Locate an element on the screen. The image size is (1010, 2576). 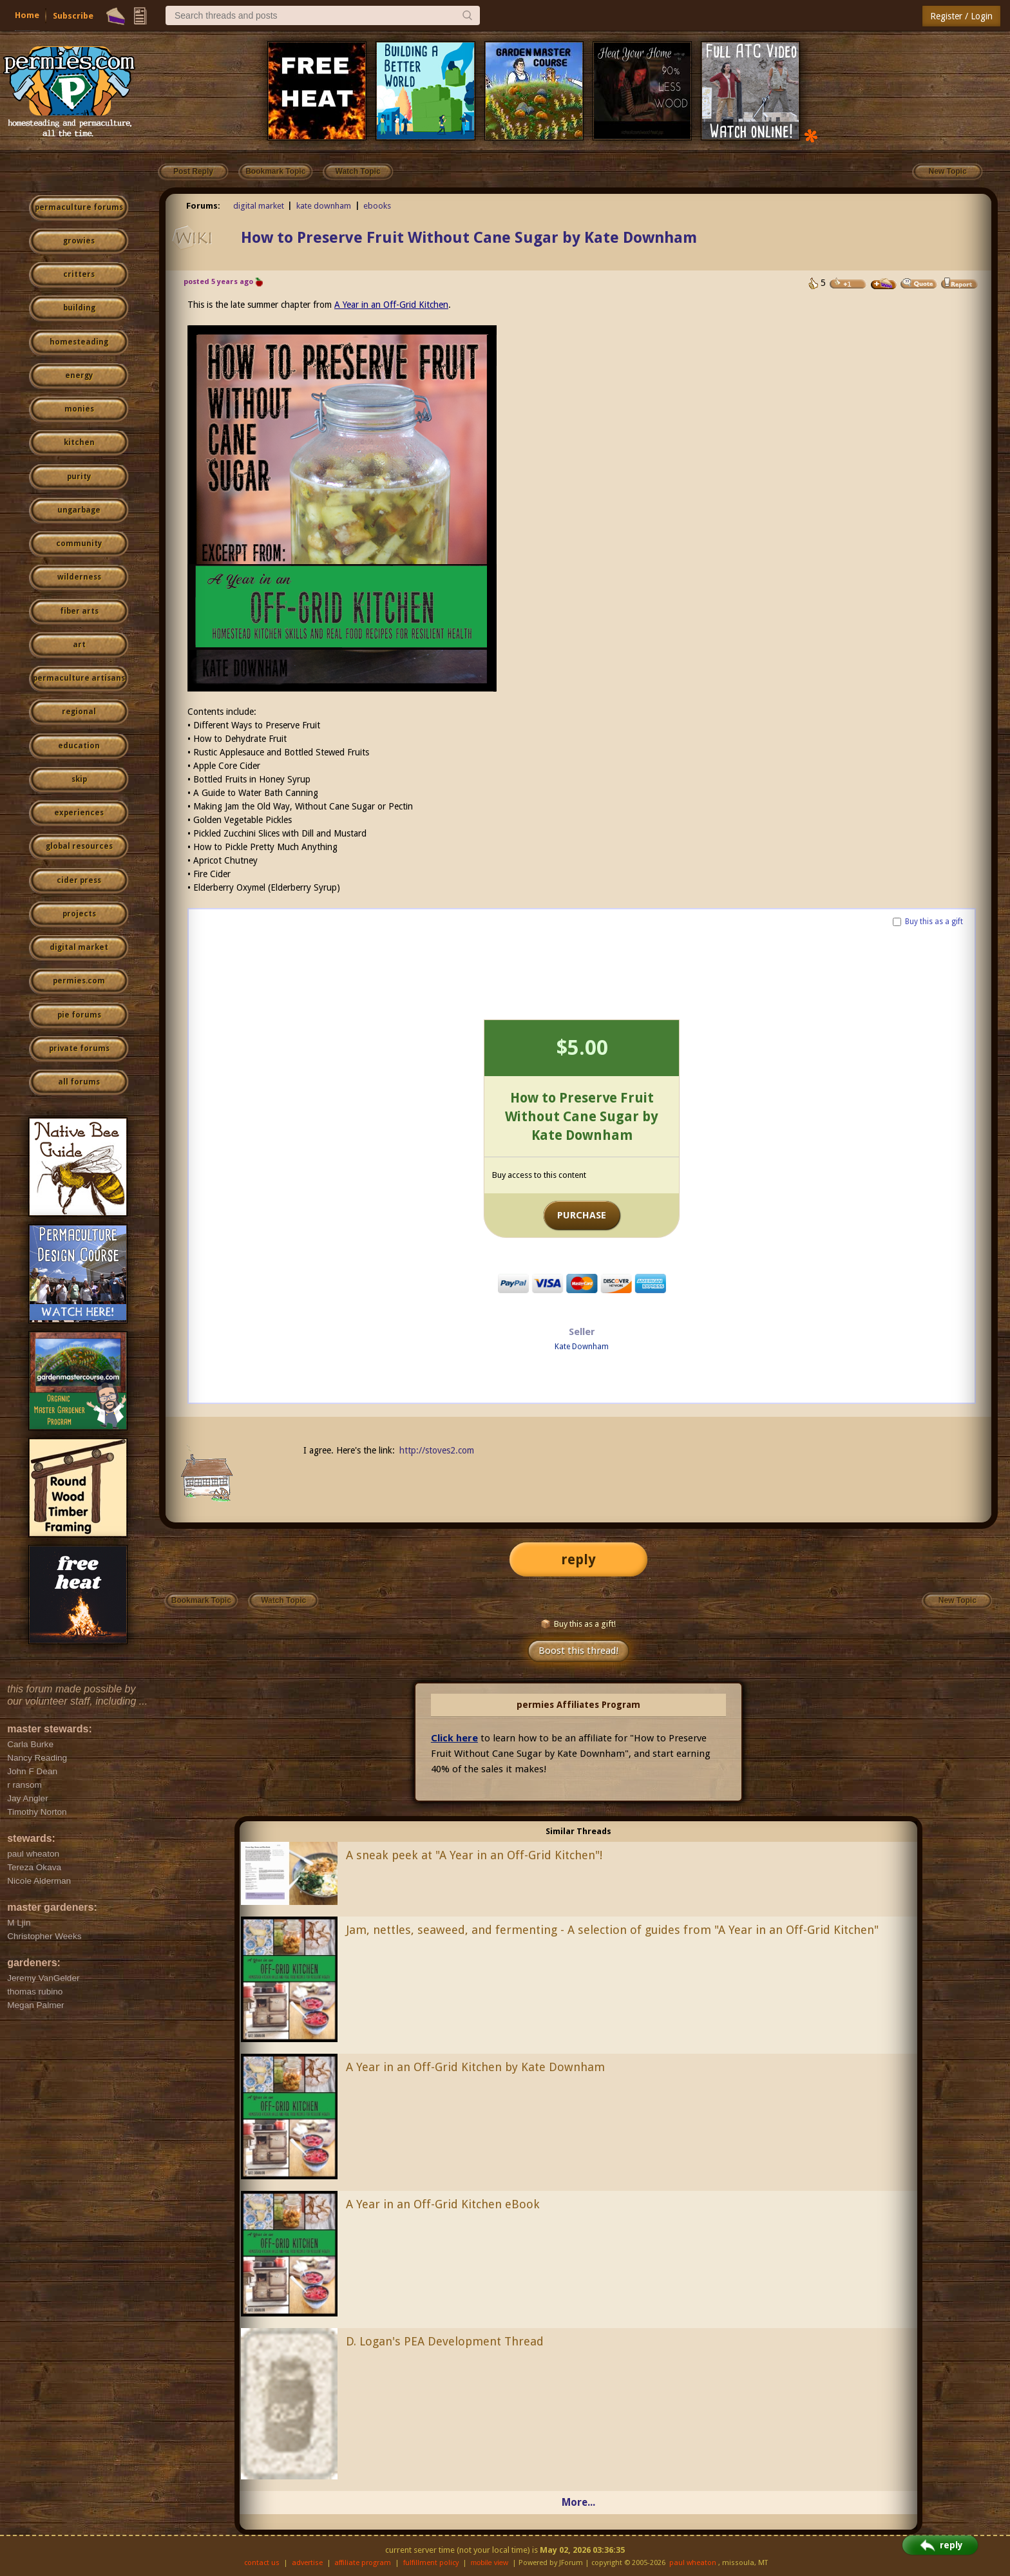
A sneak peek at "A Year in an Off-Grid Kitchen"! is located at coordinates (474, 1855).